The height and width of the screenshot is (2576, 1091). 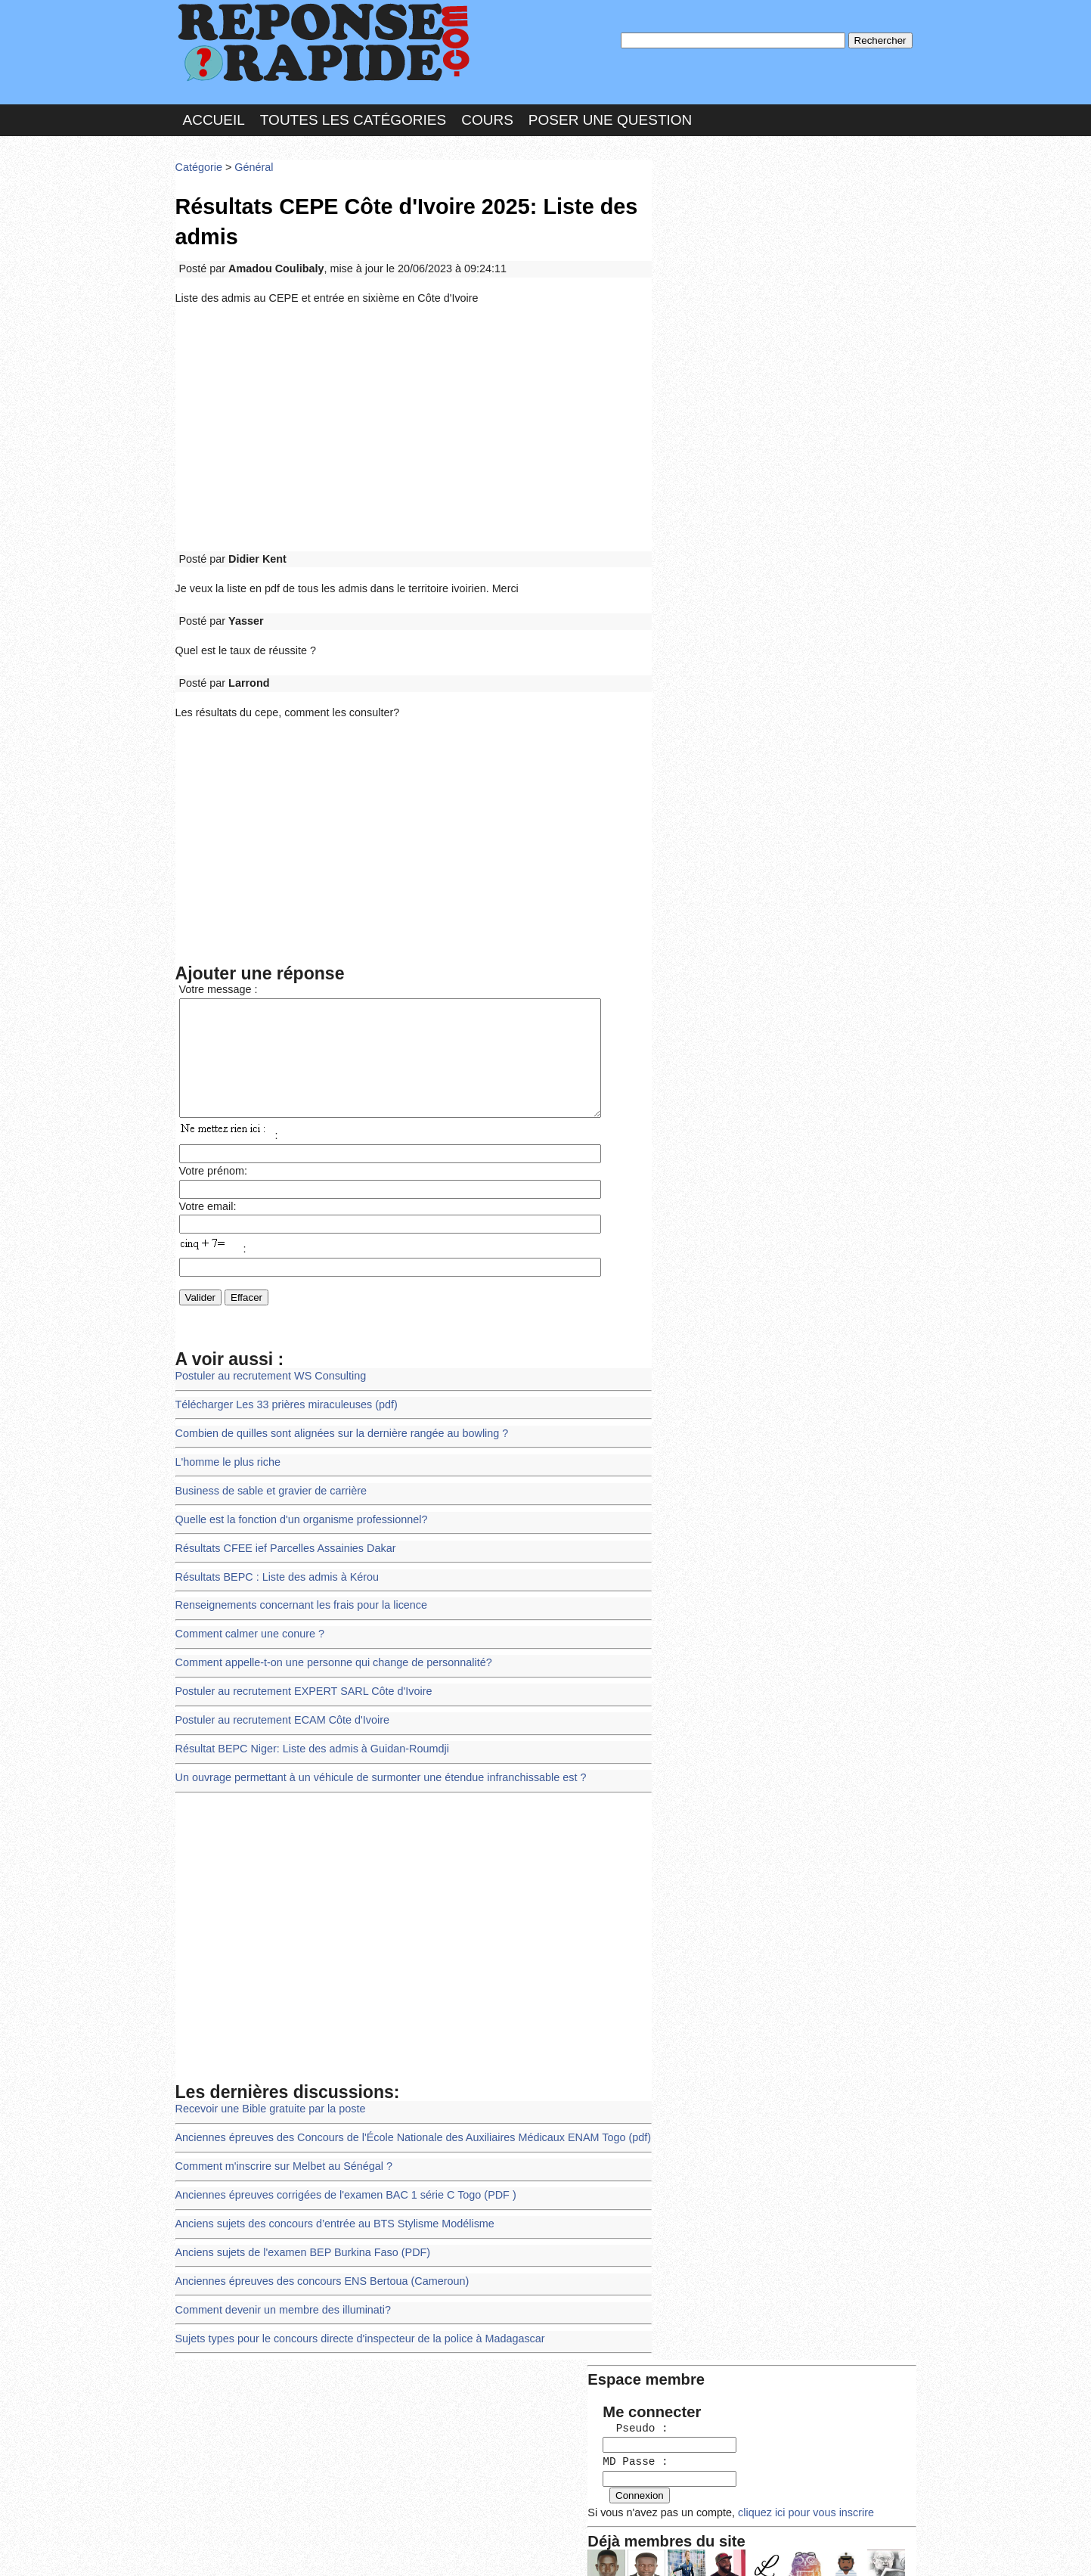 What do you see at coordinates (397, 2549) in the screenshot?
I see `les Forums` at bounding box center [397, 2549].